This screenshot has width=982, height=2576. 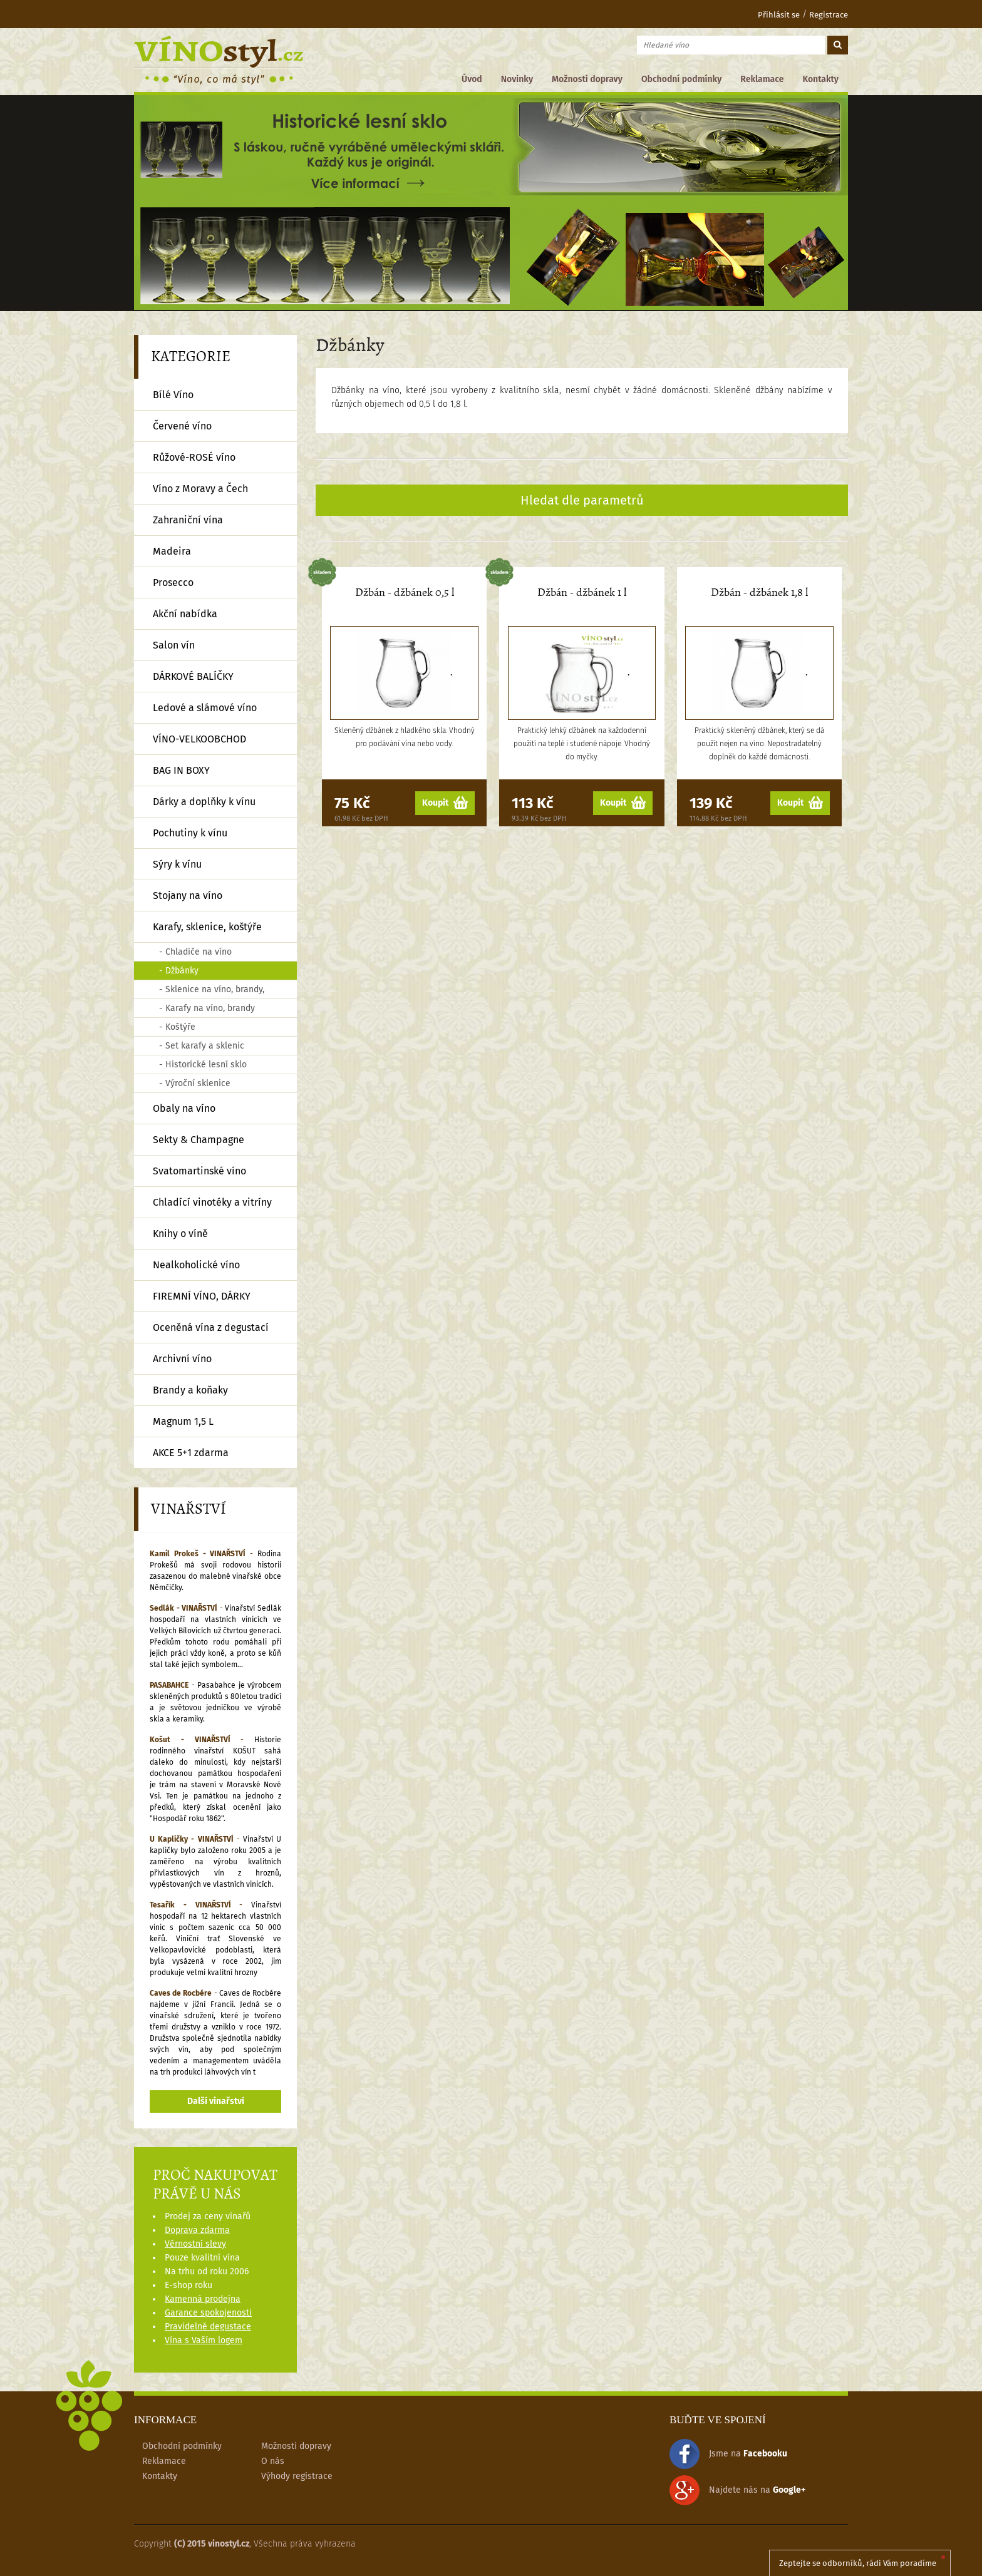 I want to click on AKCE 5+1 zdarma, so click(x=191, y=1453).